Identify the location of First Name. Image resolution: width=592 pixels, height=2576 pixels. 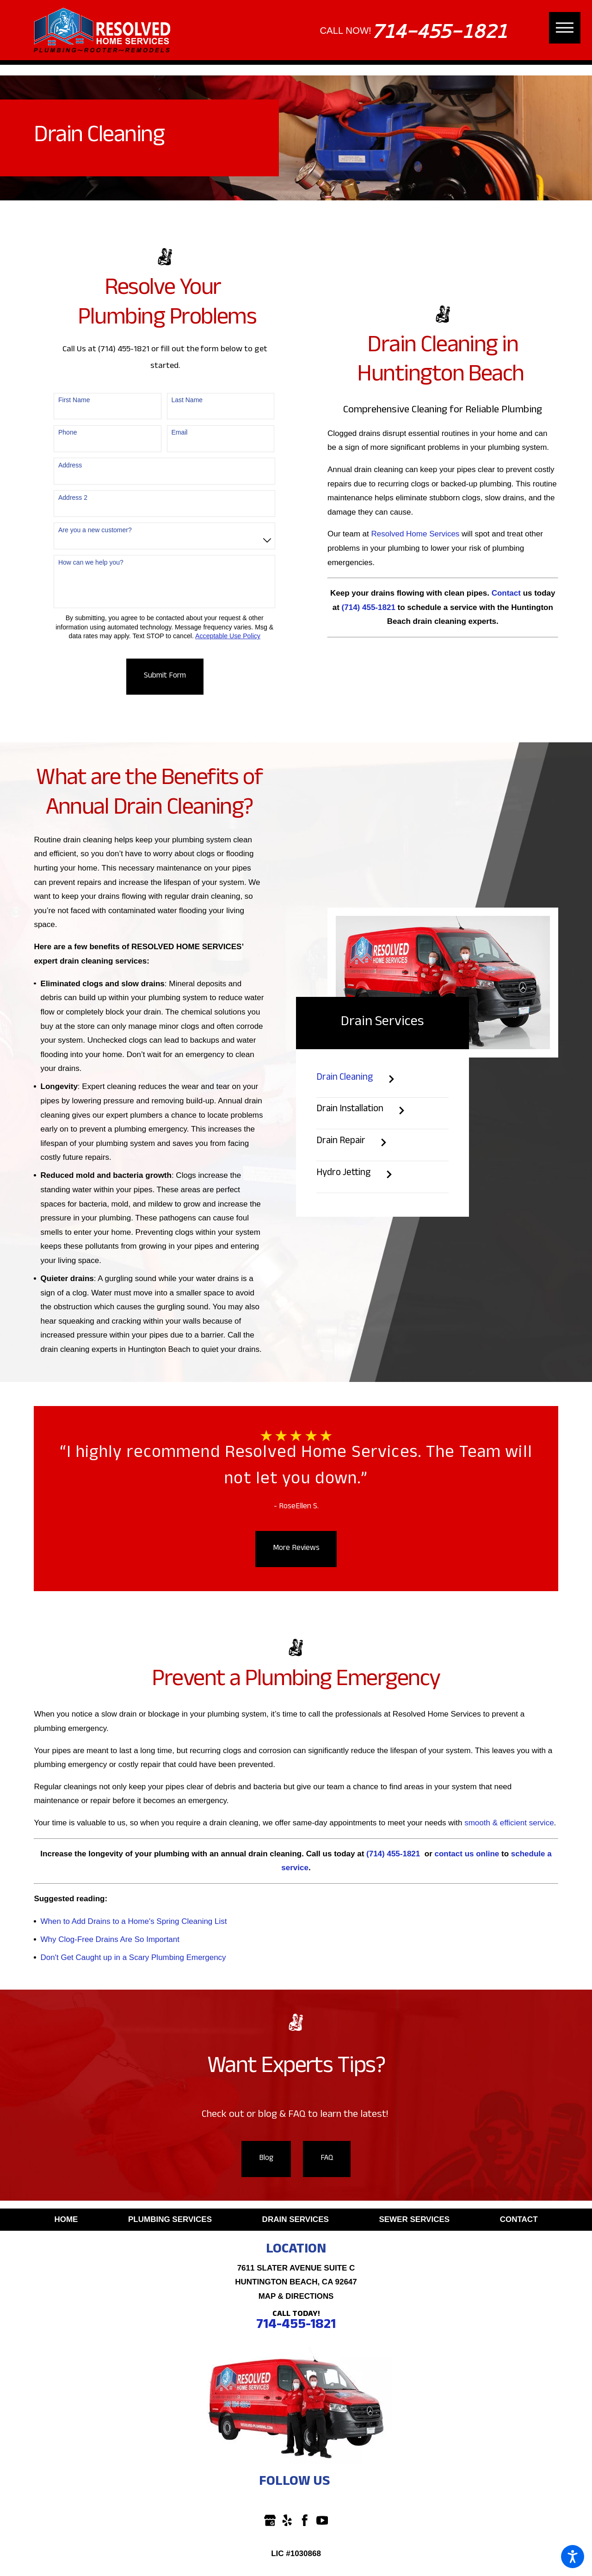
(74, 400).